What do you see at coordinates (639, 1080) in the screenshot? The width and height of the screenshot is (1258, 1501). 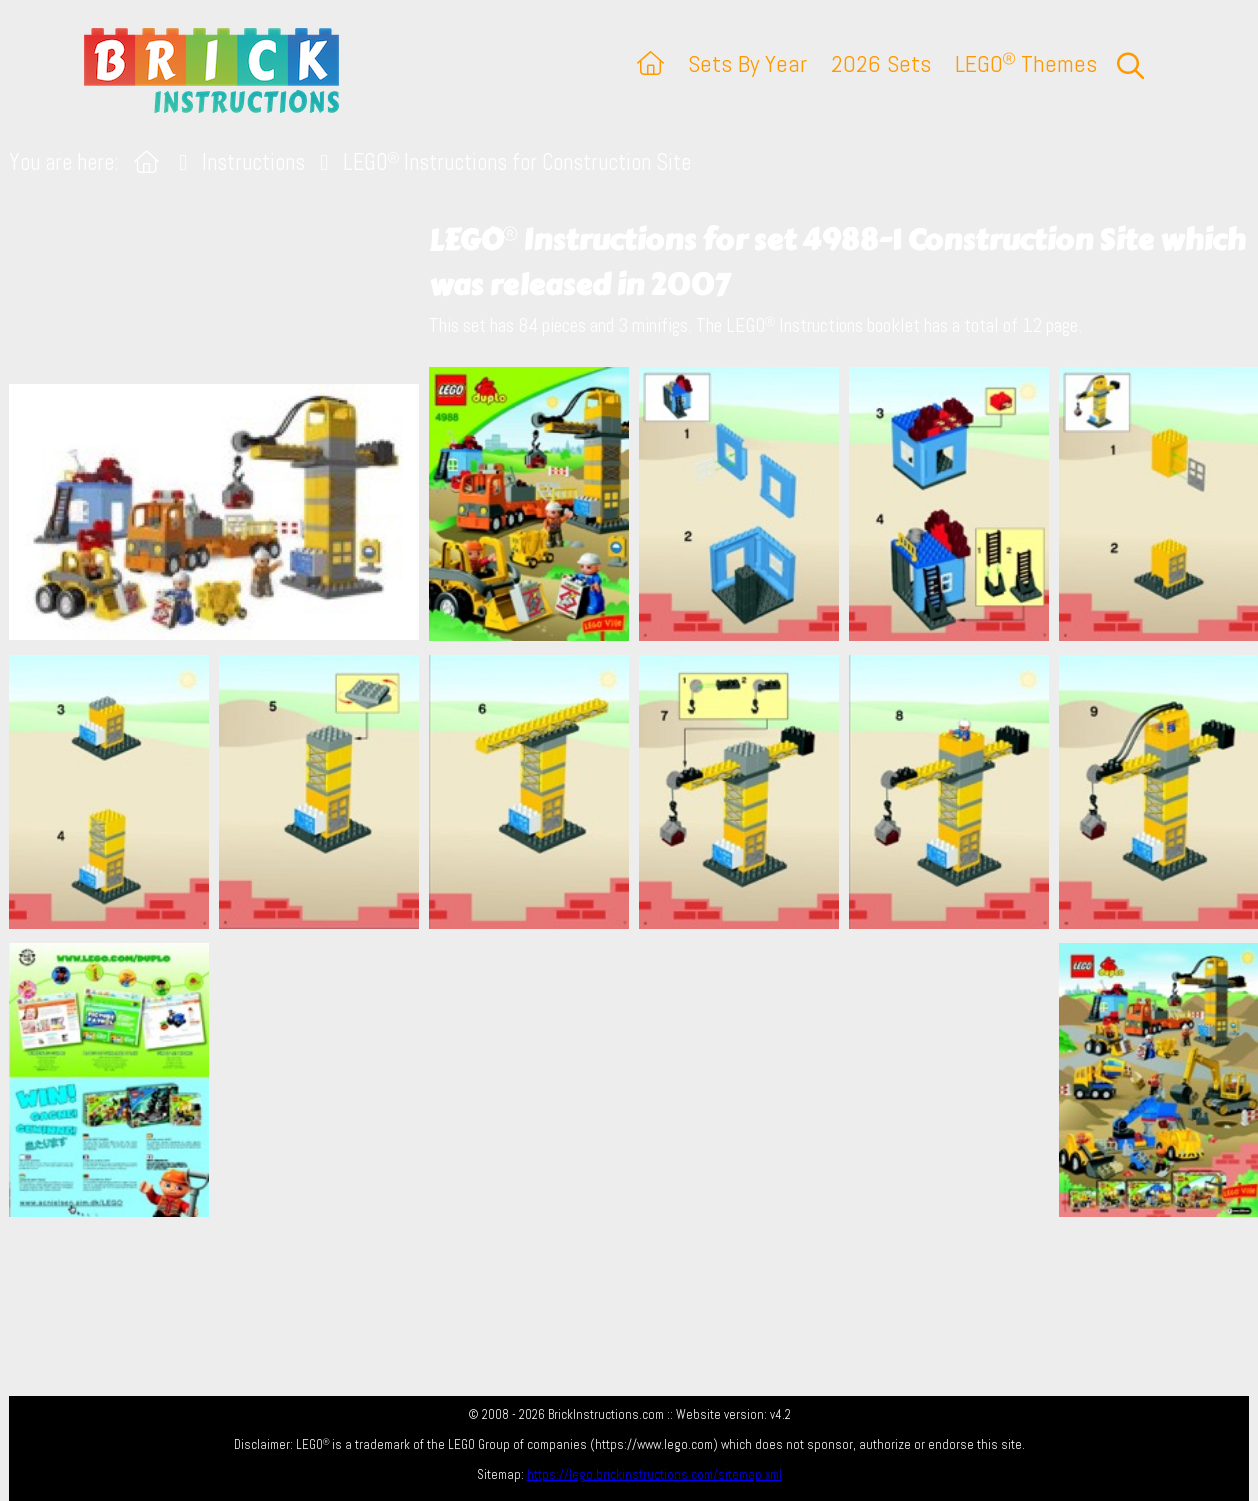 I see `[Advertisement]` at bounding box center [639, 1080].